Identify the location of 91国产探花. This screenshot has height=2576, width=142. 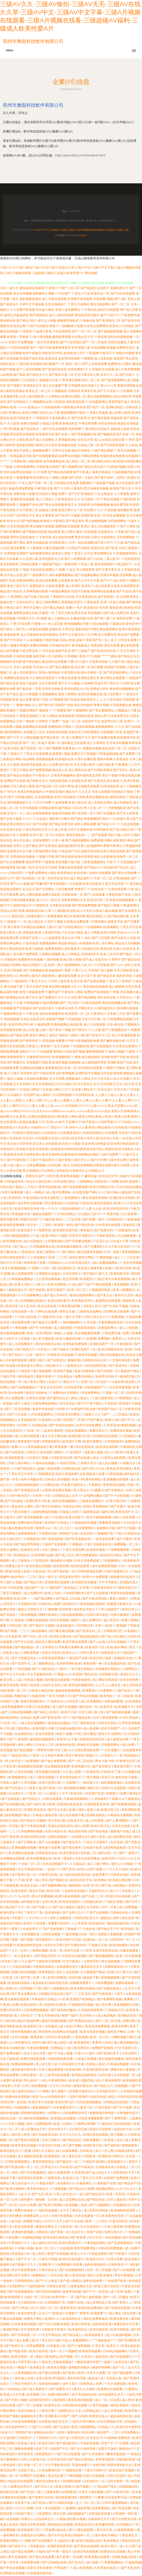
(122, 1690).